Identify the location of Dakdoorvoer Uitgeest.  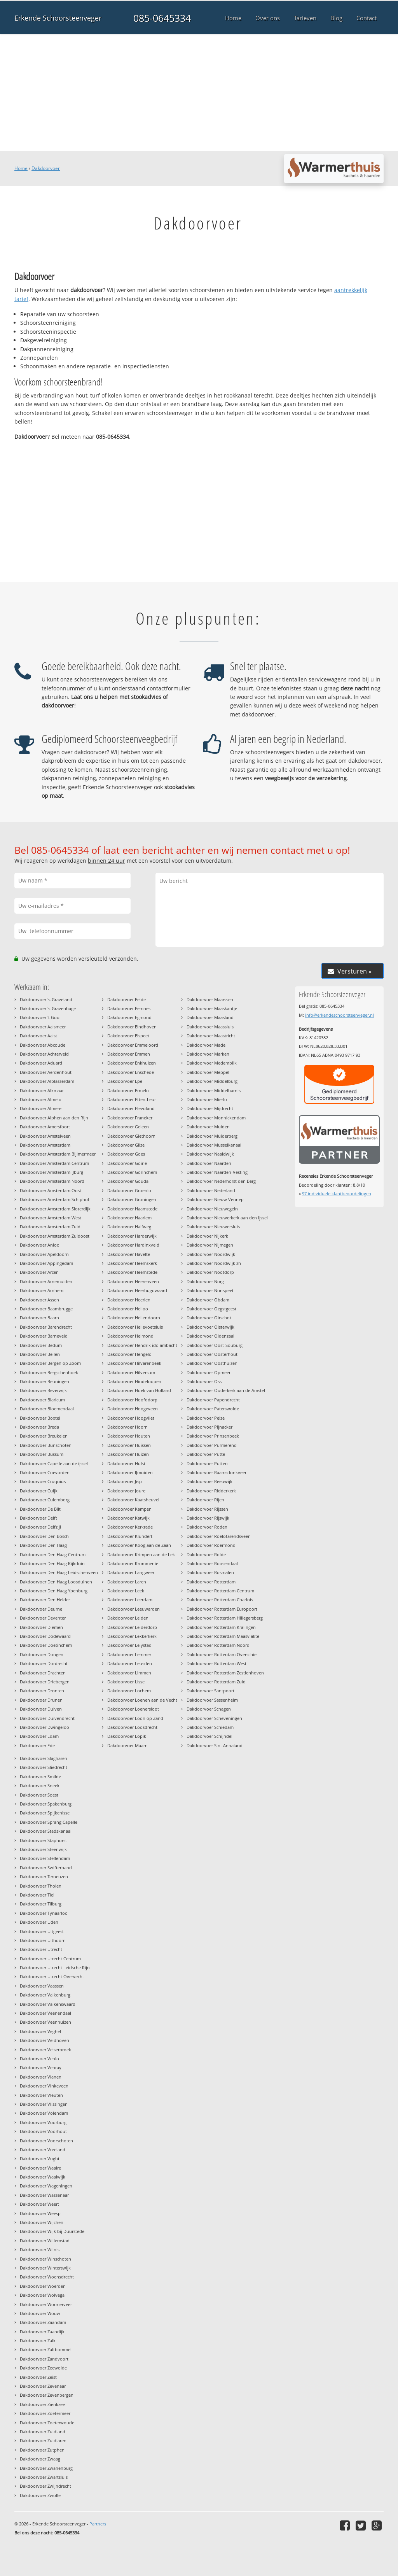
(42, 1931).